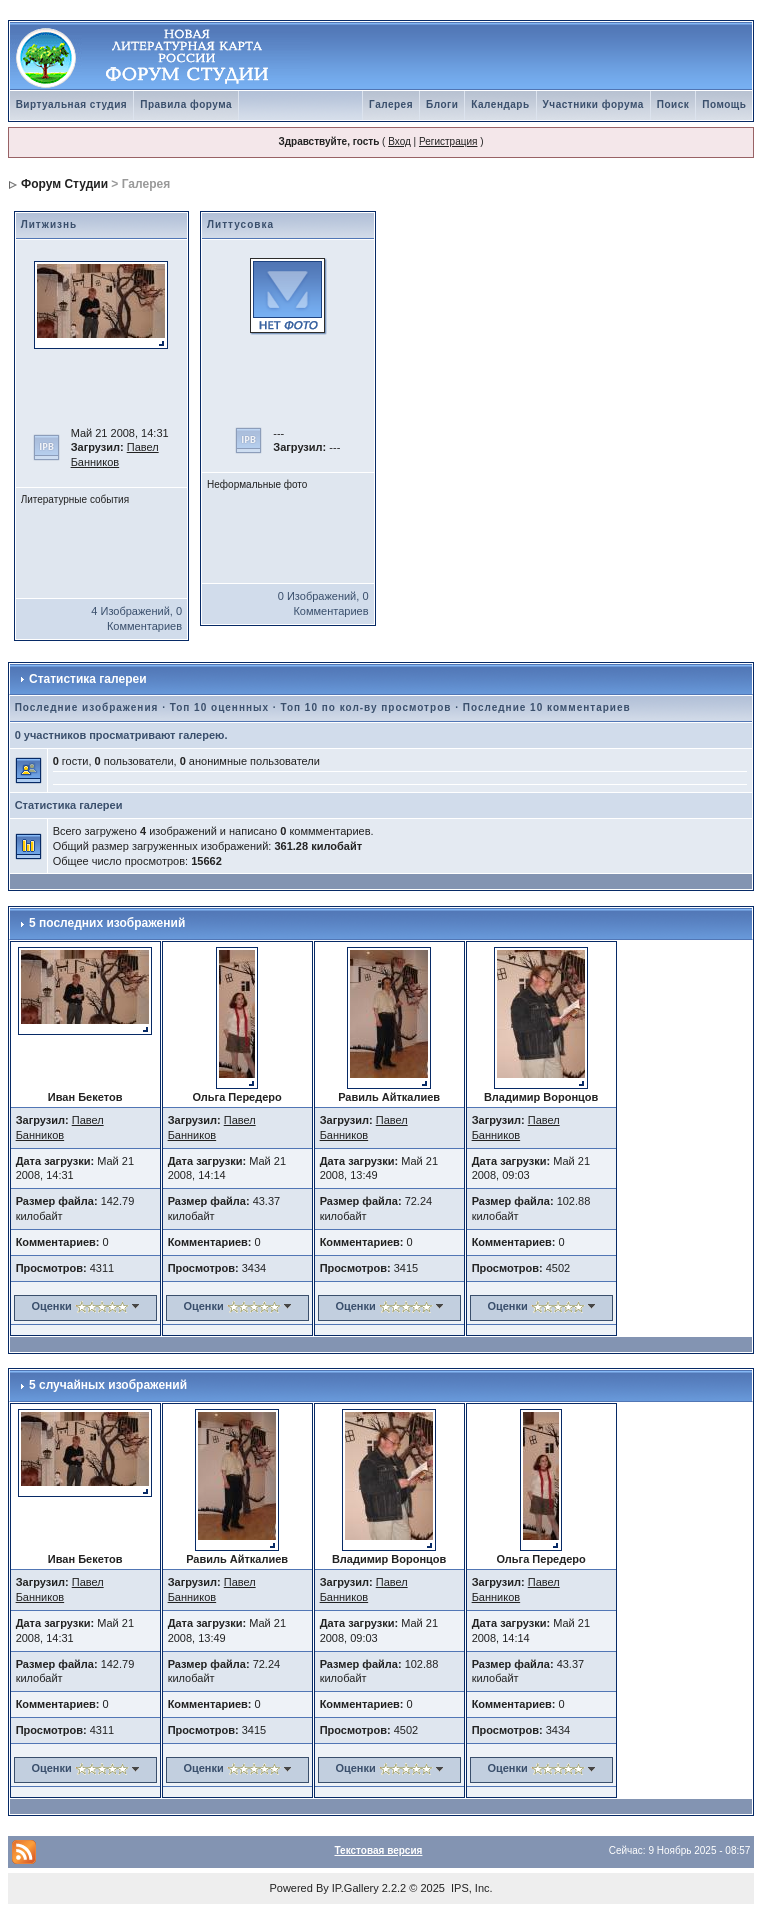 This screenshot has width=762, height=1924. I want to click on Форум Студии, so click(64, 184).